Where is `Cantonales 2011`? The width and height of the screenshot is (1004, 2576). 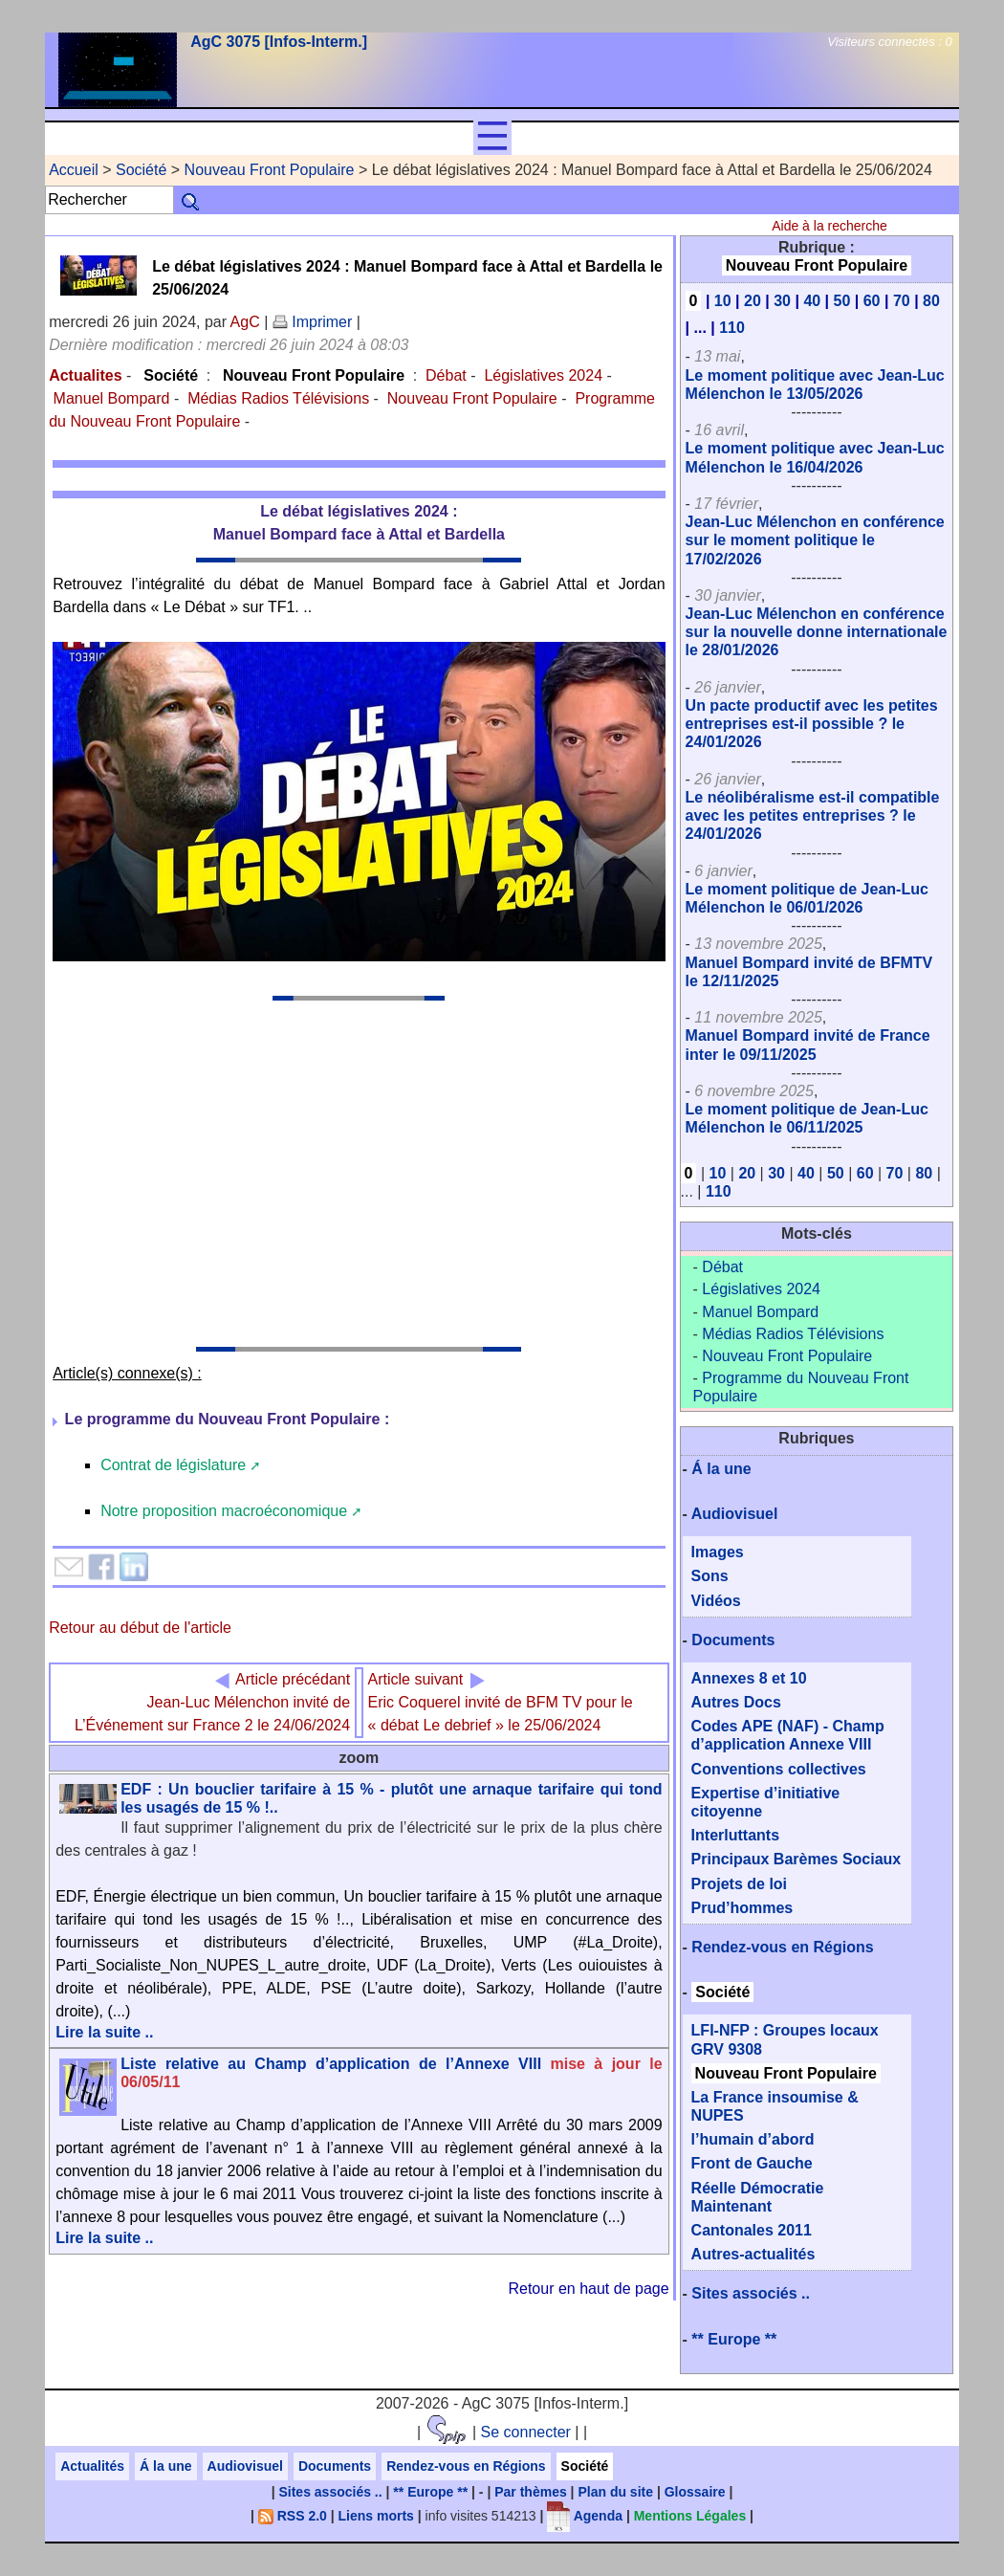 Cantonales 2011 is located at coordinates (751, 2230).